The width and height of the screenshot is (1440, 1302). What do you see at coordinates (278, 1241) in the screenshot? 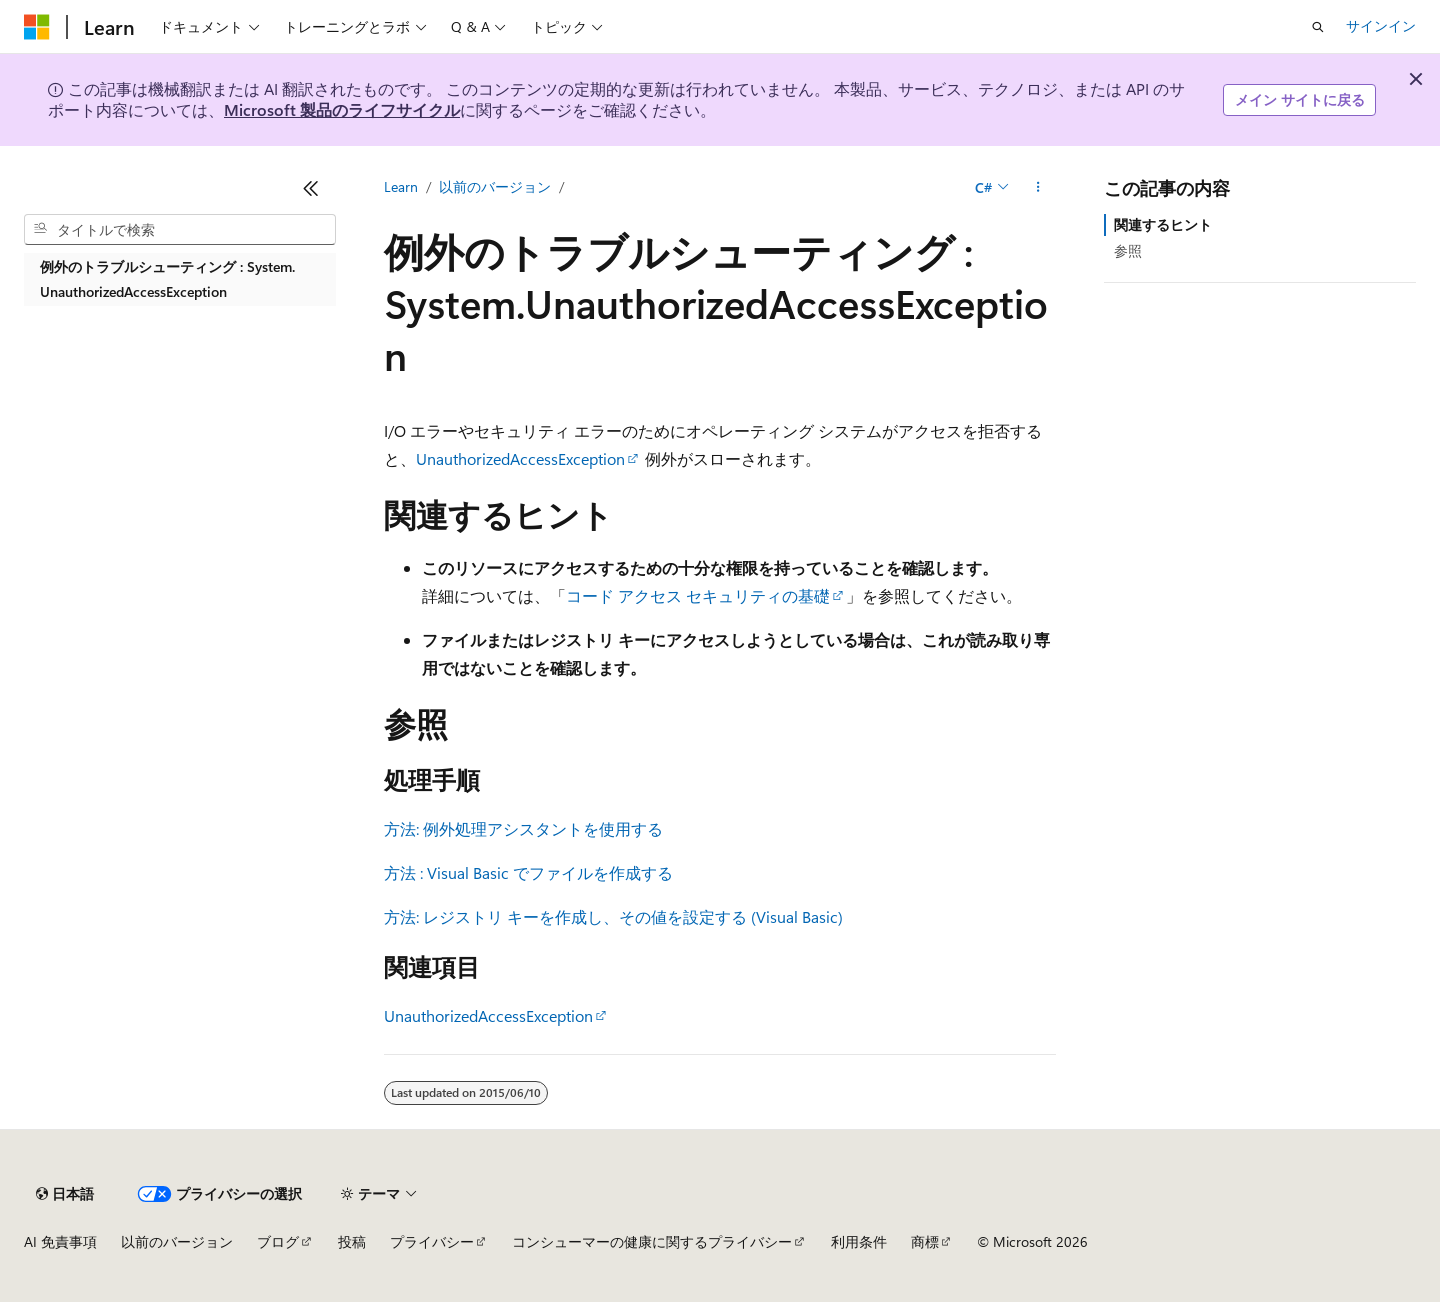
I see `ブログ` at bounding box center [278, 1241].